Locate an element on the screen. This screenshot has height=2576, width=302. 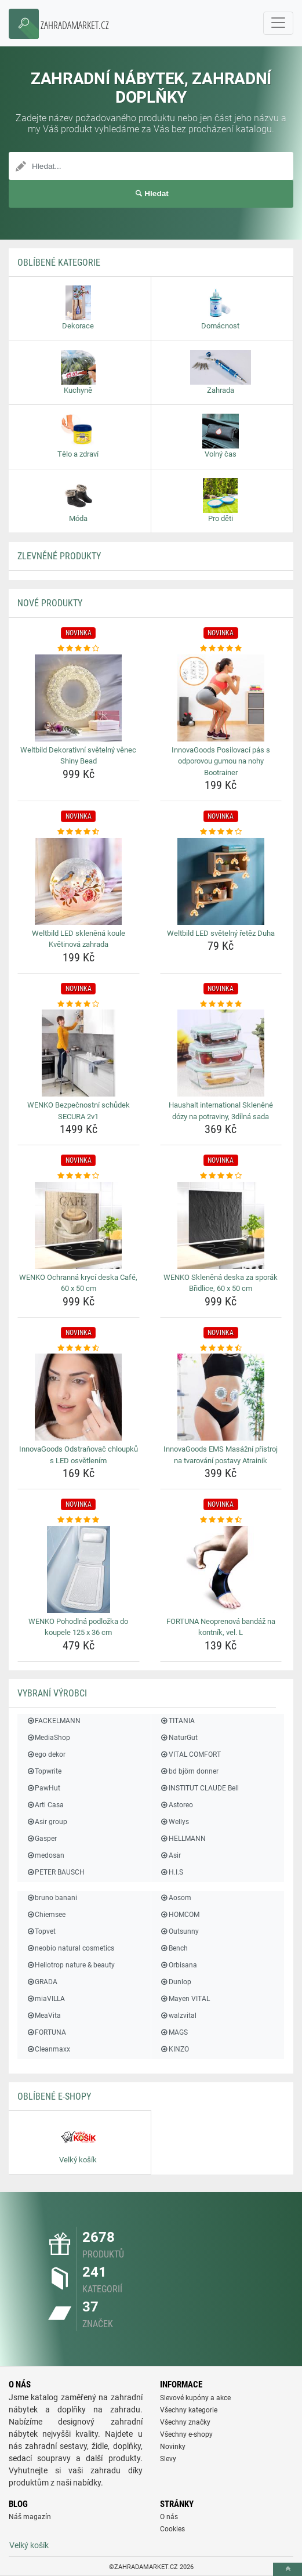
WENKO Skleněná deska za sporák Břidlice, 60 x 50 cm [wenko-sklenena-deska-za-sporak-bridlice-60-x-50-cm-name] is located at coordinates (220, 1283).